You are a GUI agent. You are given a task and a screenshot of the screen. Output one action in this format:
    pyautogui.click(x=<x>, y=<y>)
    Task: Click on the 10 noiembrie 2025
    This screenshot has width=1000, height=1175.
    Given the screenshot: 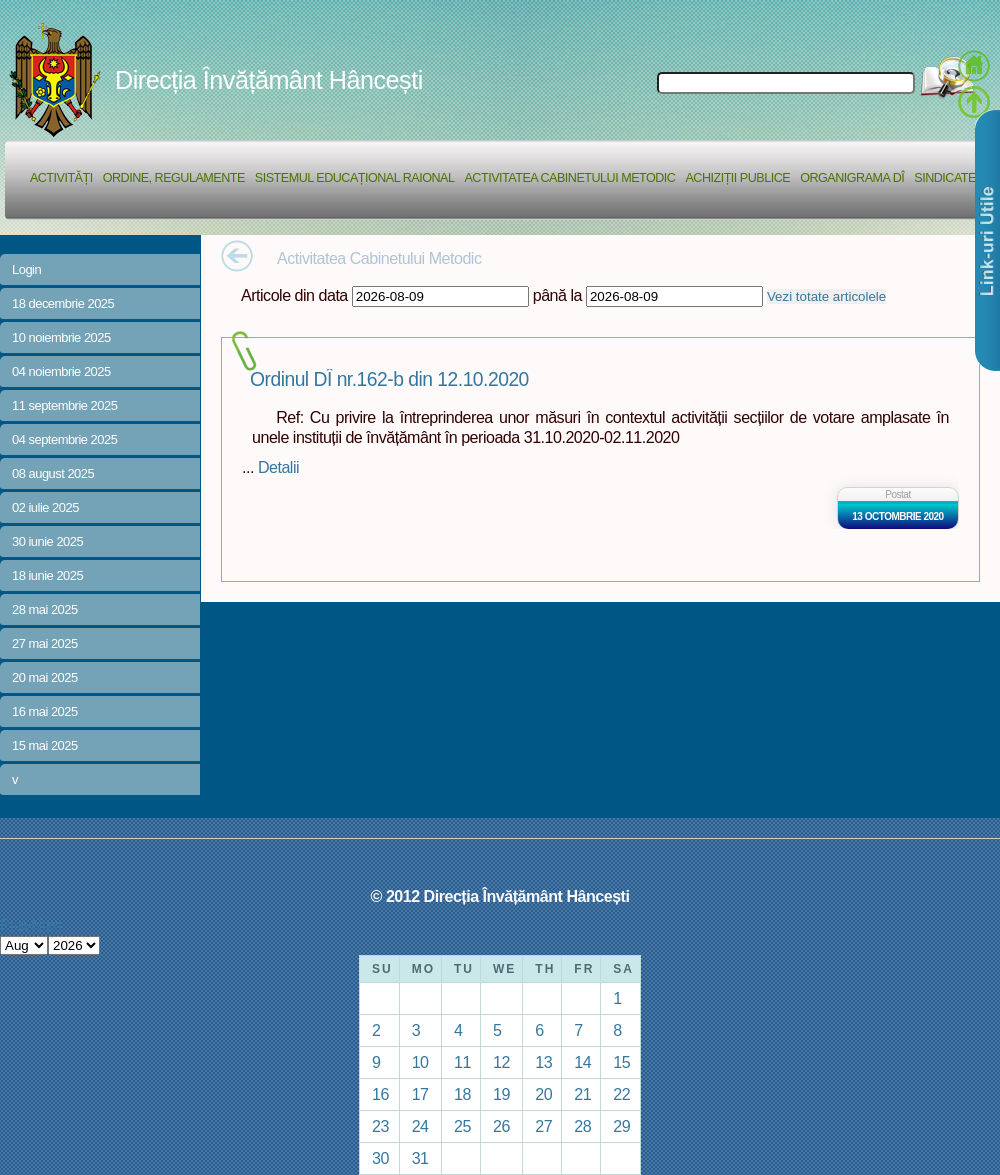 What is the action you would take?
    pyautogui.click(x=61, y=337)
    